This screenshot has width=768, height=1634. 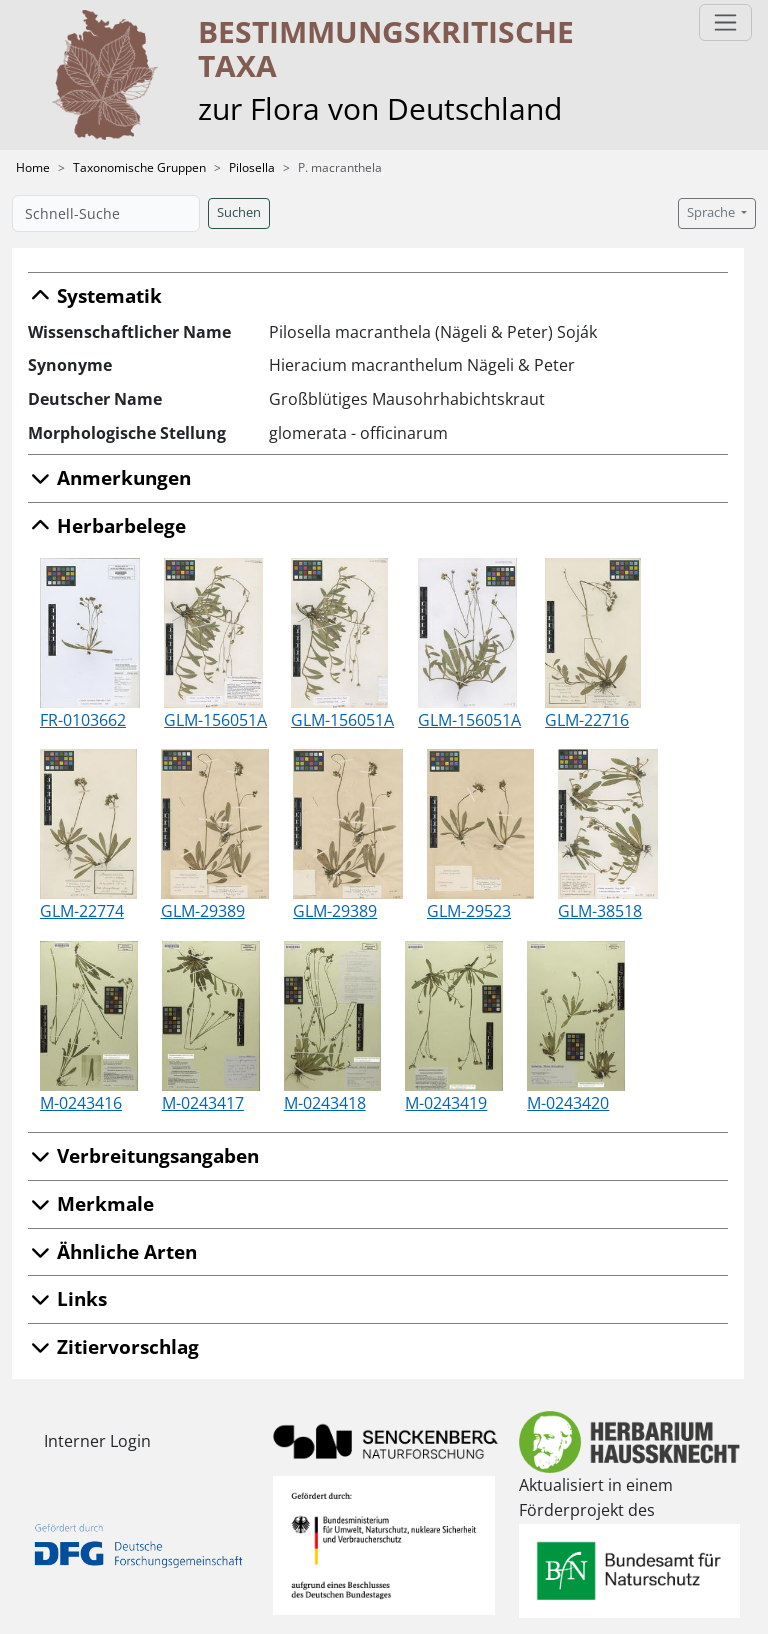 What do you see at coordinates (91, 1203) in the screenshot?
I see `Merkmale [button]` at bounding box center [91, 1203].